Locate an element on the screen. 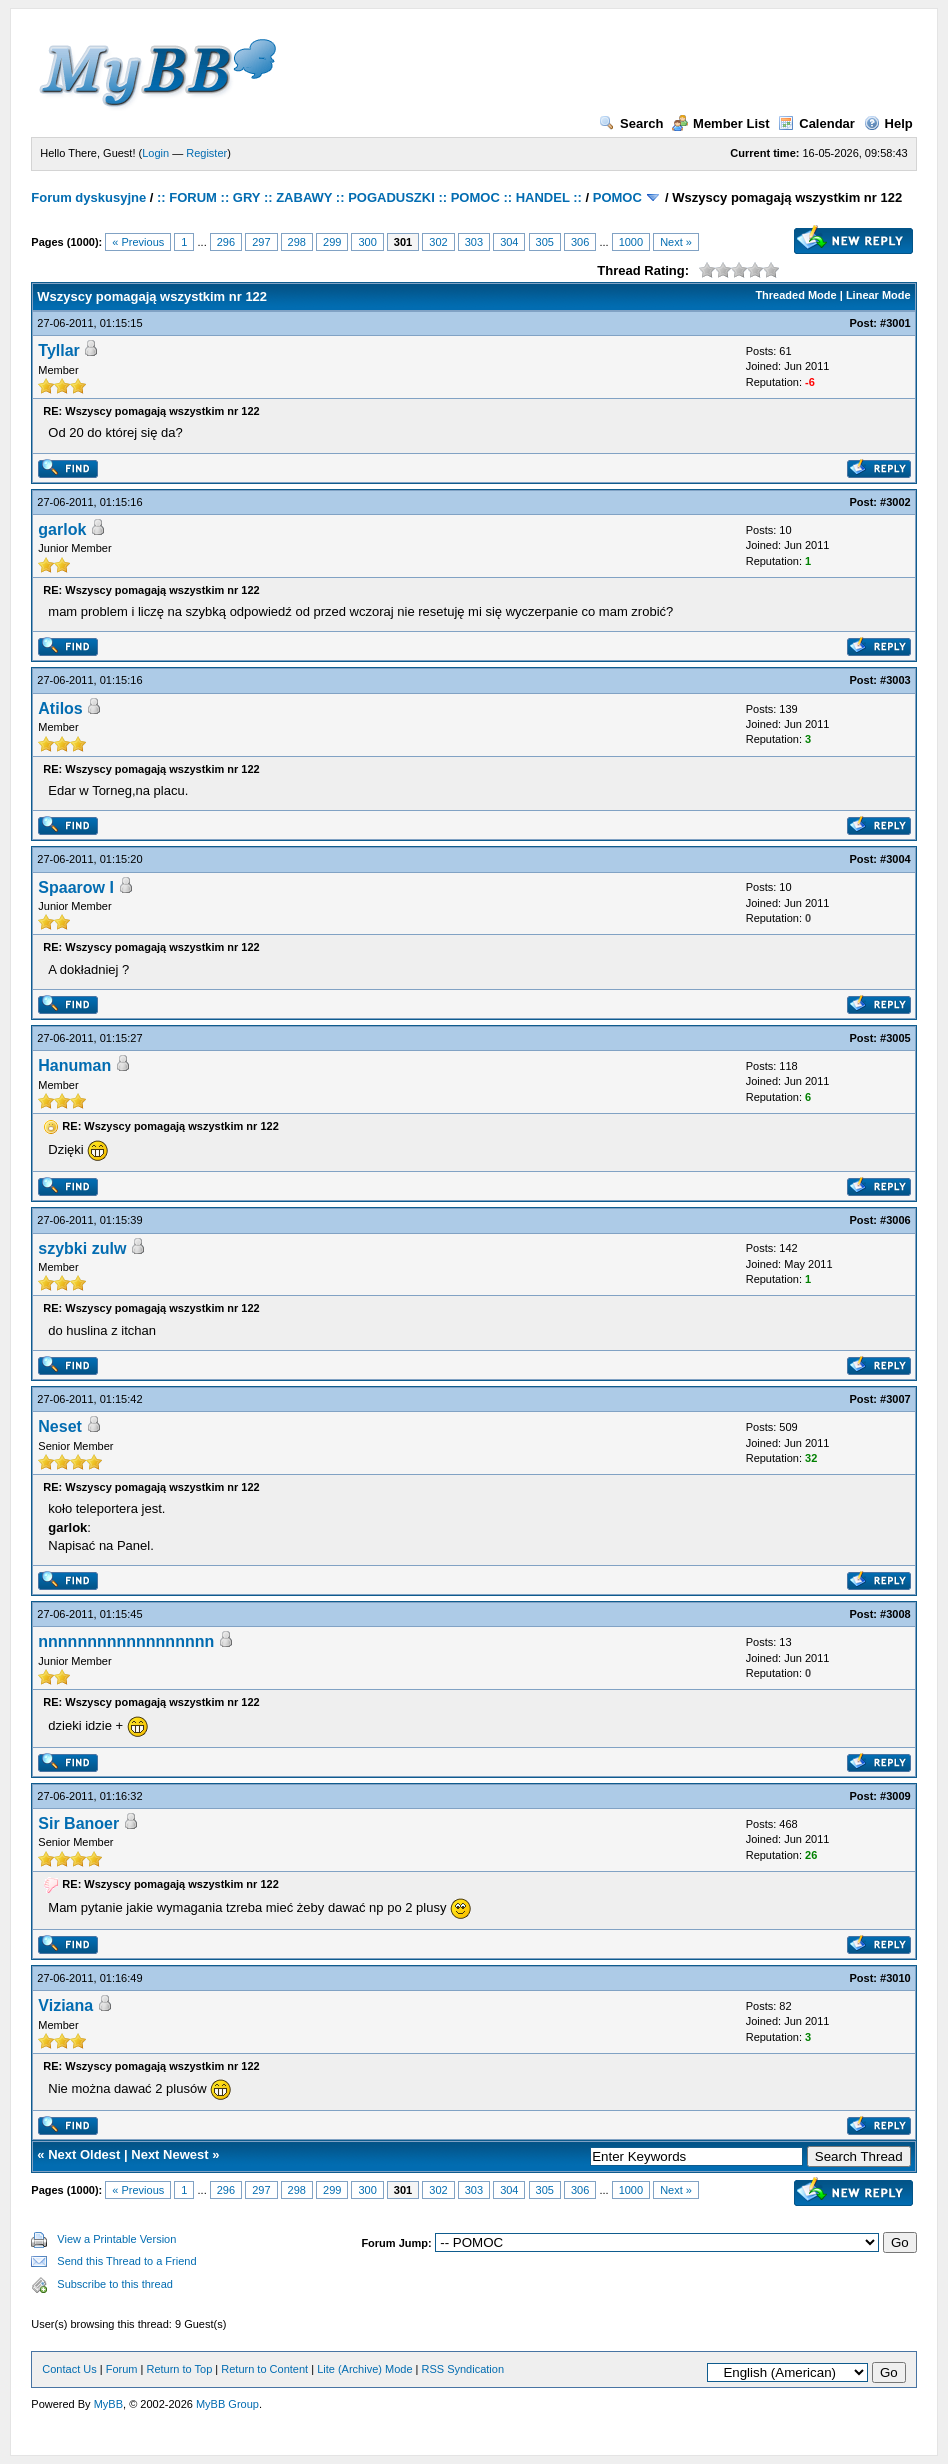 This screenshot has width=948, height=2464. 298 is located at coordinates (297, 242).